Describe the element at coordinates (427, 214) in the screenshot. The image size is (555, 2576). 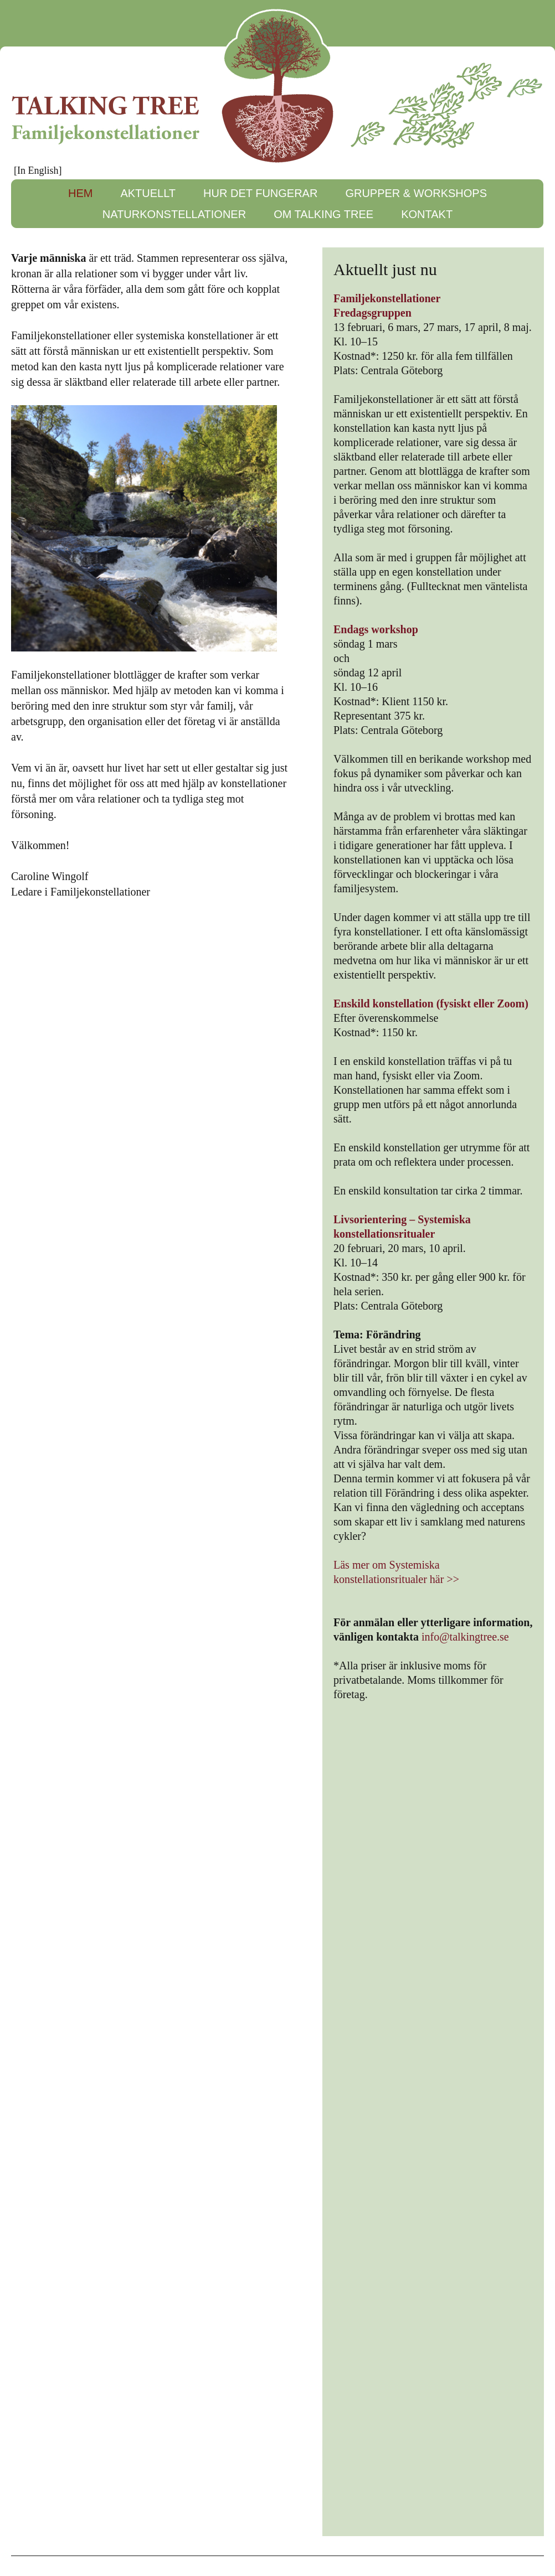
I see `KONTAKT` at that location.